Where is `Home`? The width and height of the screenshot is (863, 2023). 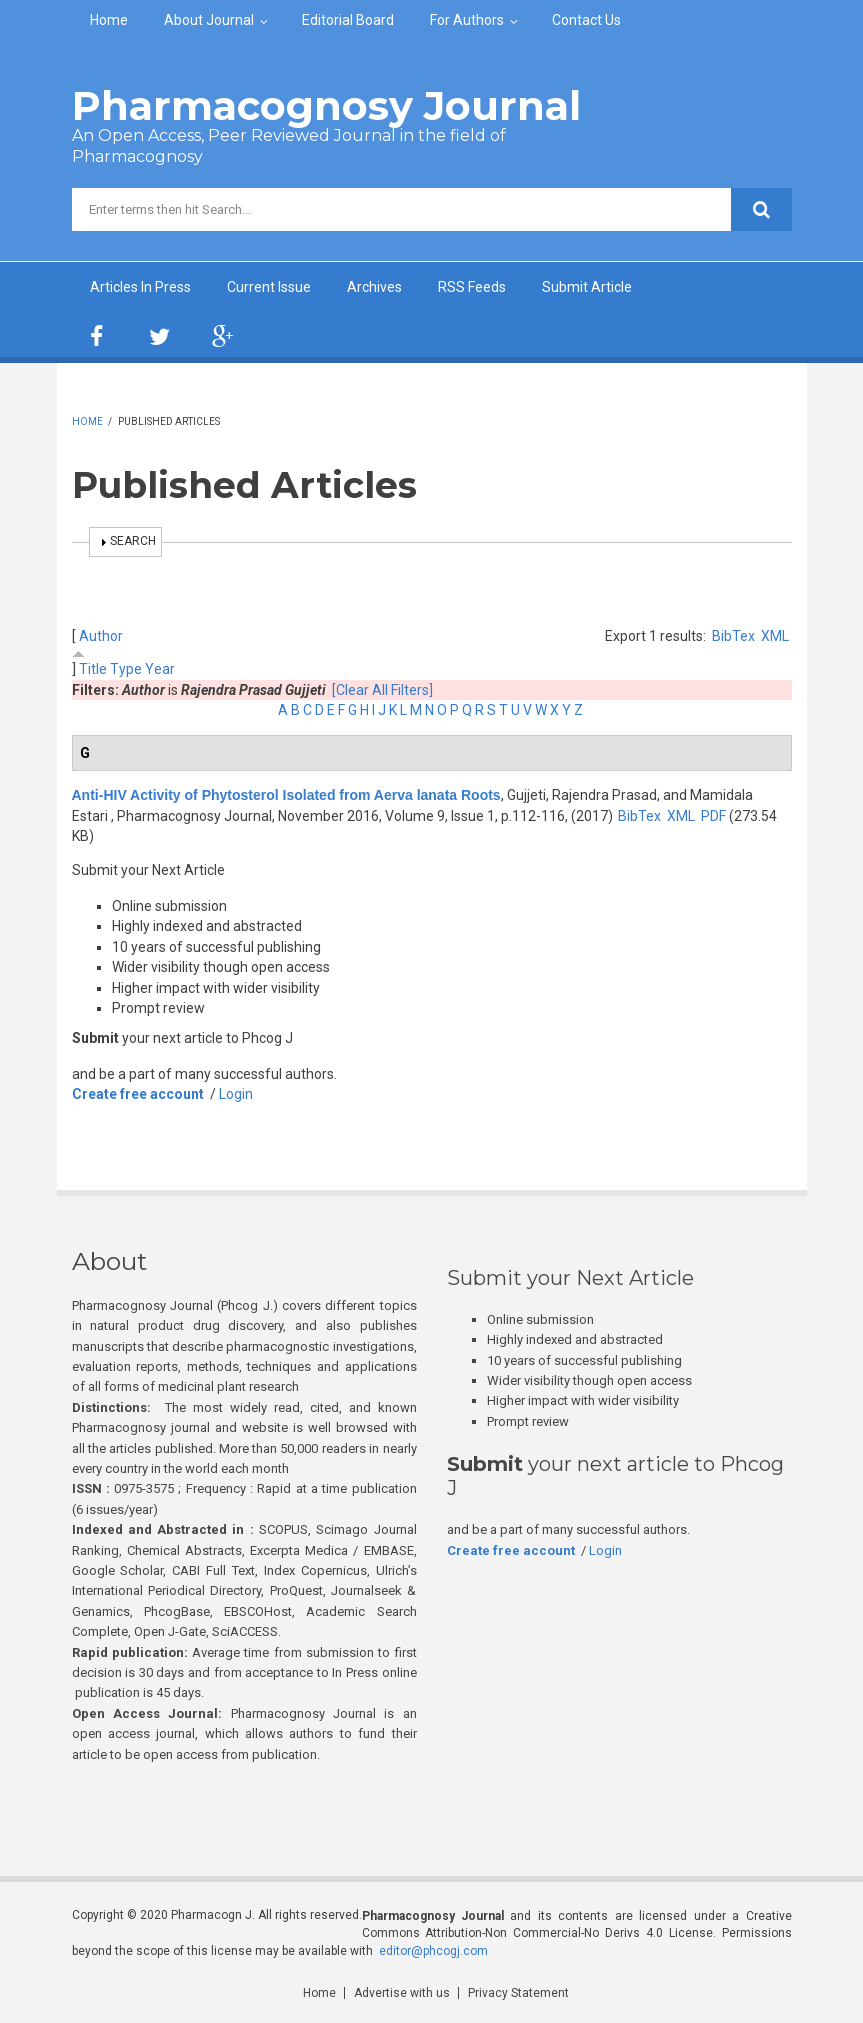
Home is located at coordinates (109, 20).